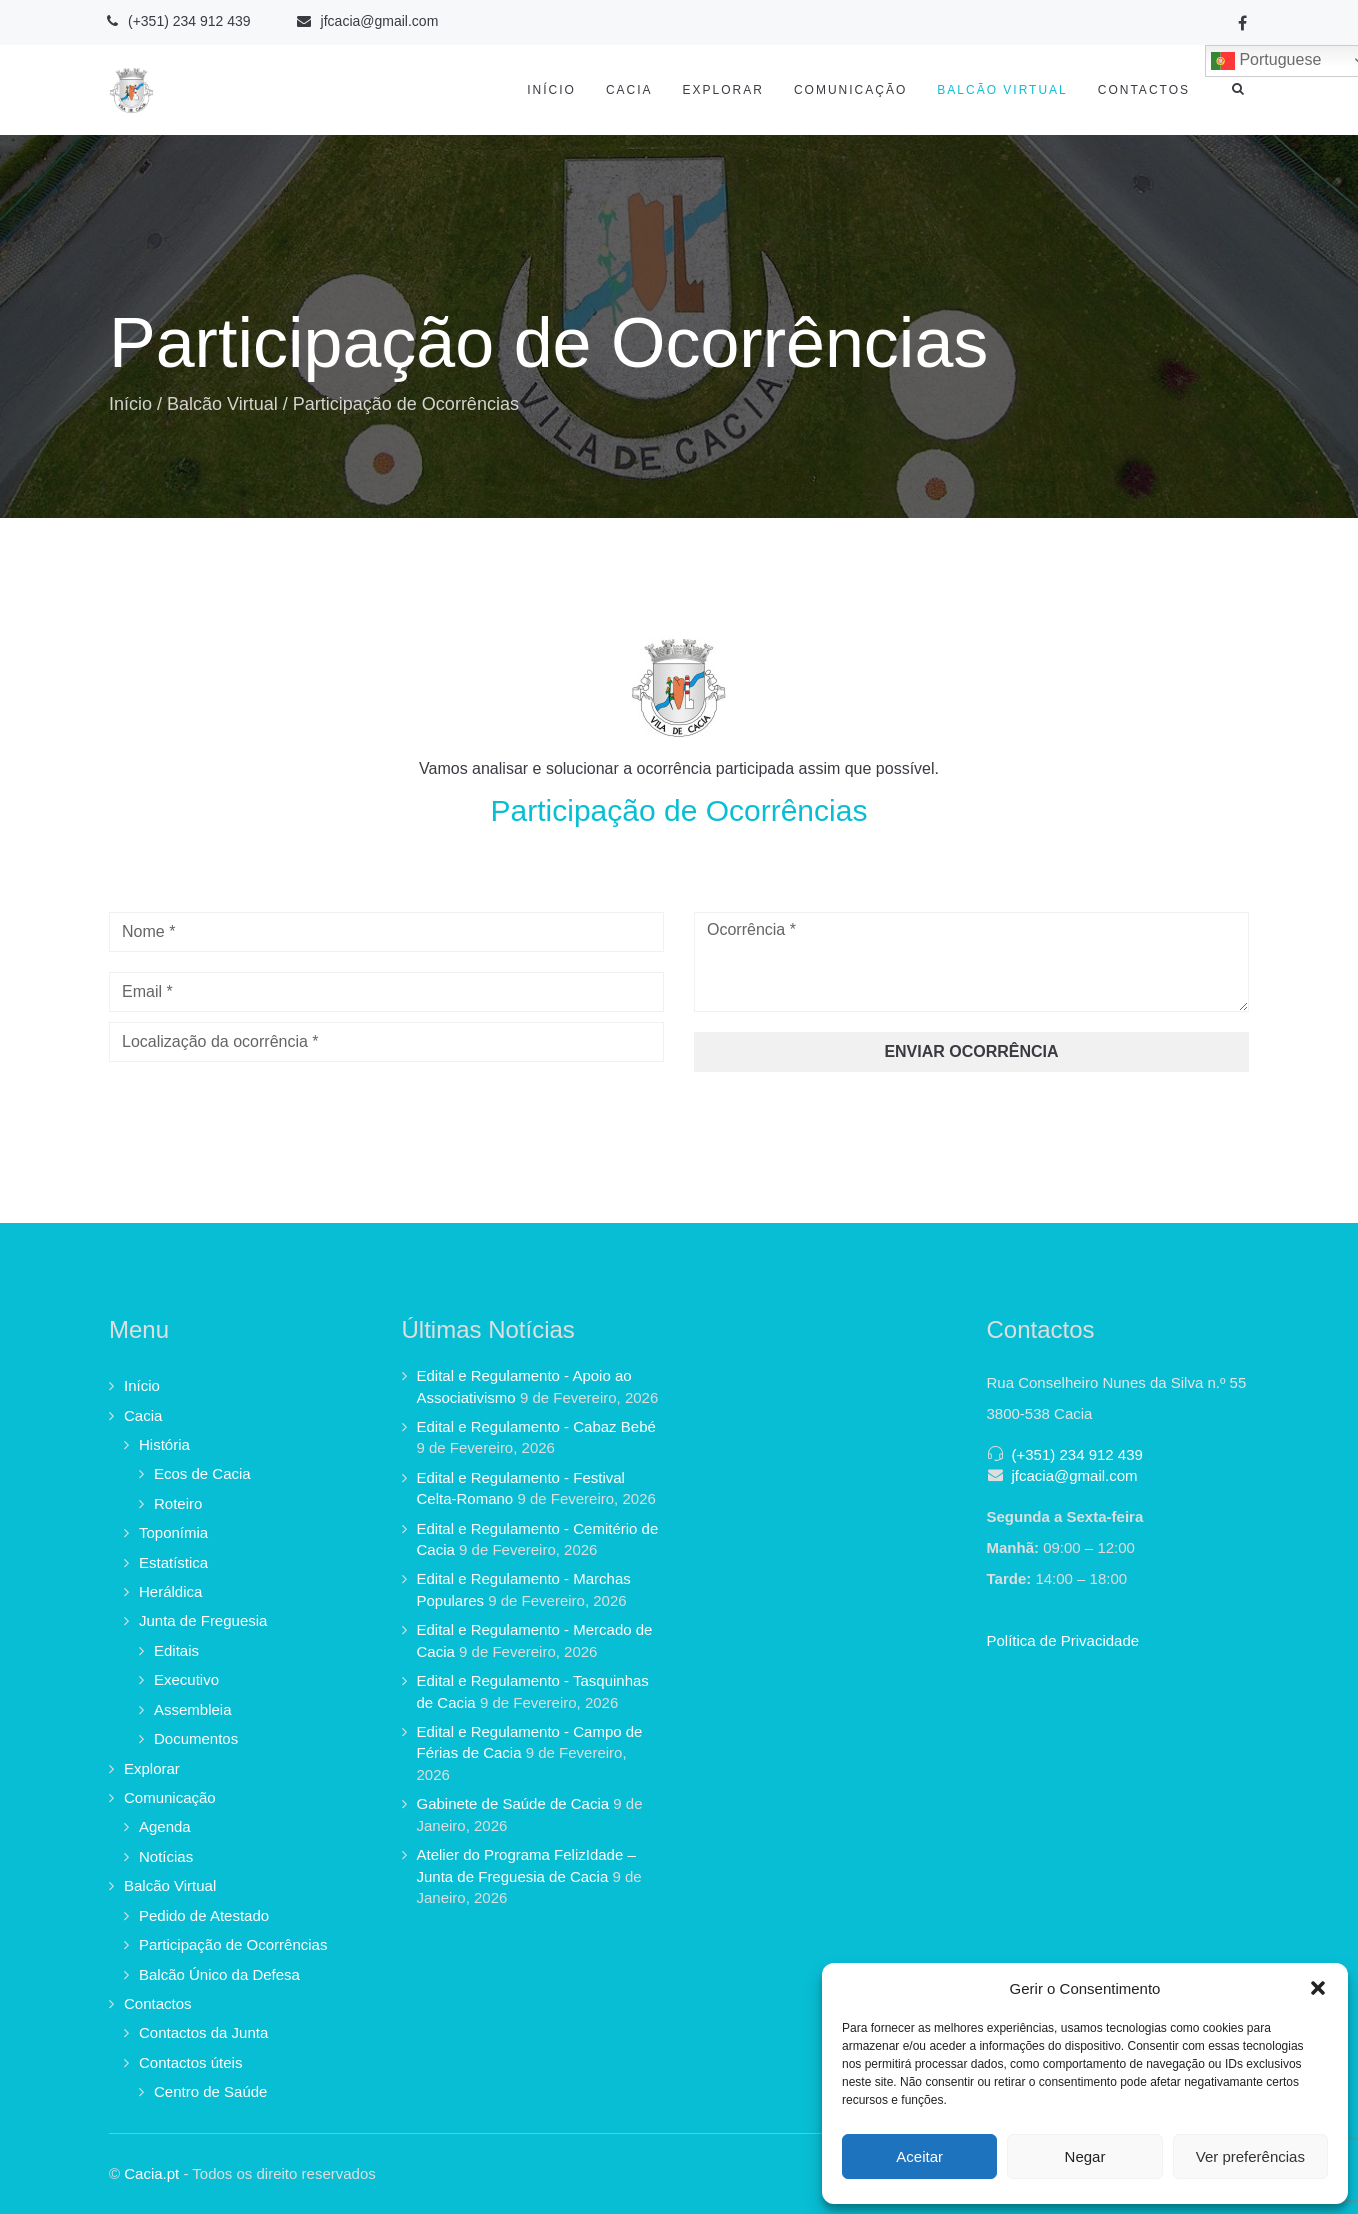 This screenshot has height=2214, width=1358. What do you see at coordinates (1077, 1454) in the screenshot?
I see `(+351) 234 912 439` at bounding box center [1077, 1454].